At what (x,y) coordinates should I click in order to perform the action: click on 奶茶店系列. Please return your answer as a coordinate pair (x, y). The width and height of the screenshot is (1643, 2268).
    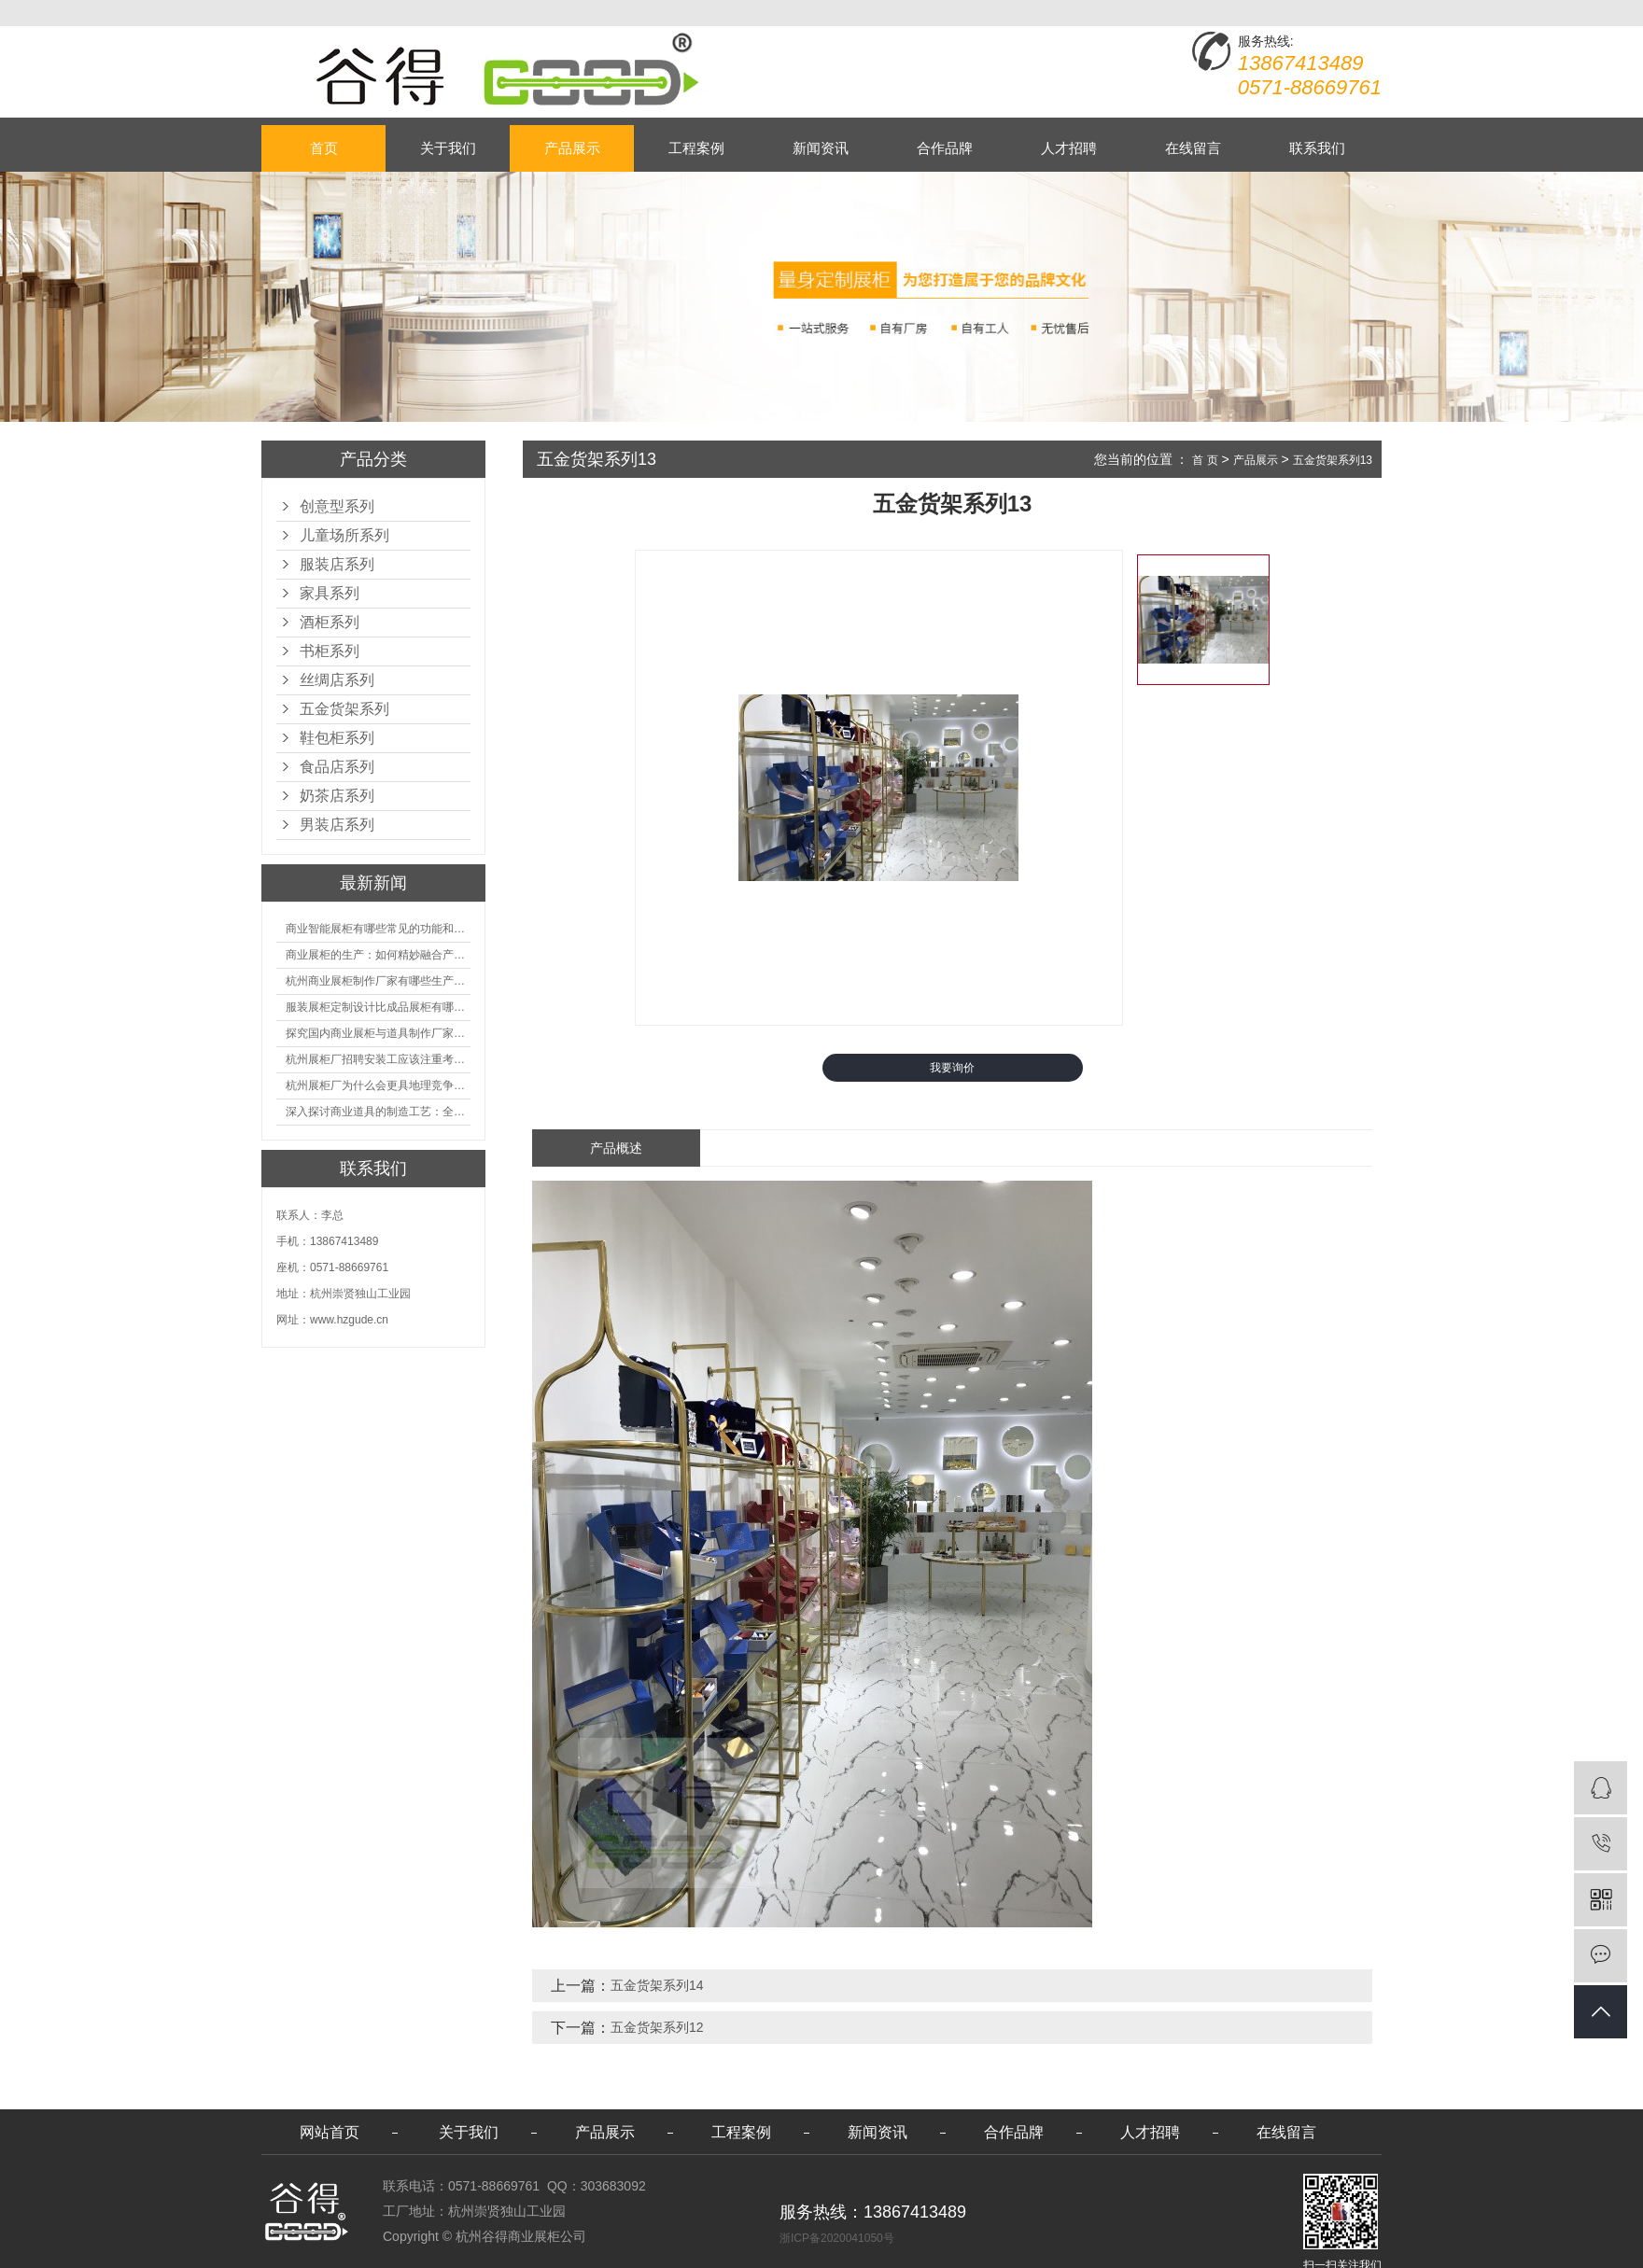
    Looking at the image, I should click on (337, 796).